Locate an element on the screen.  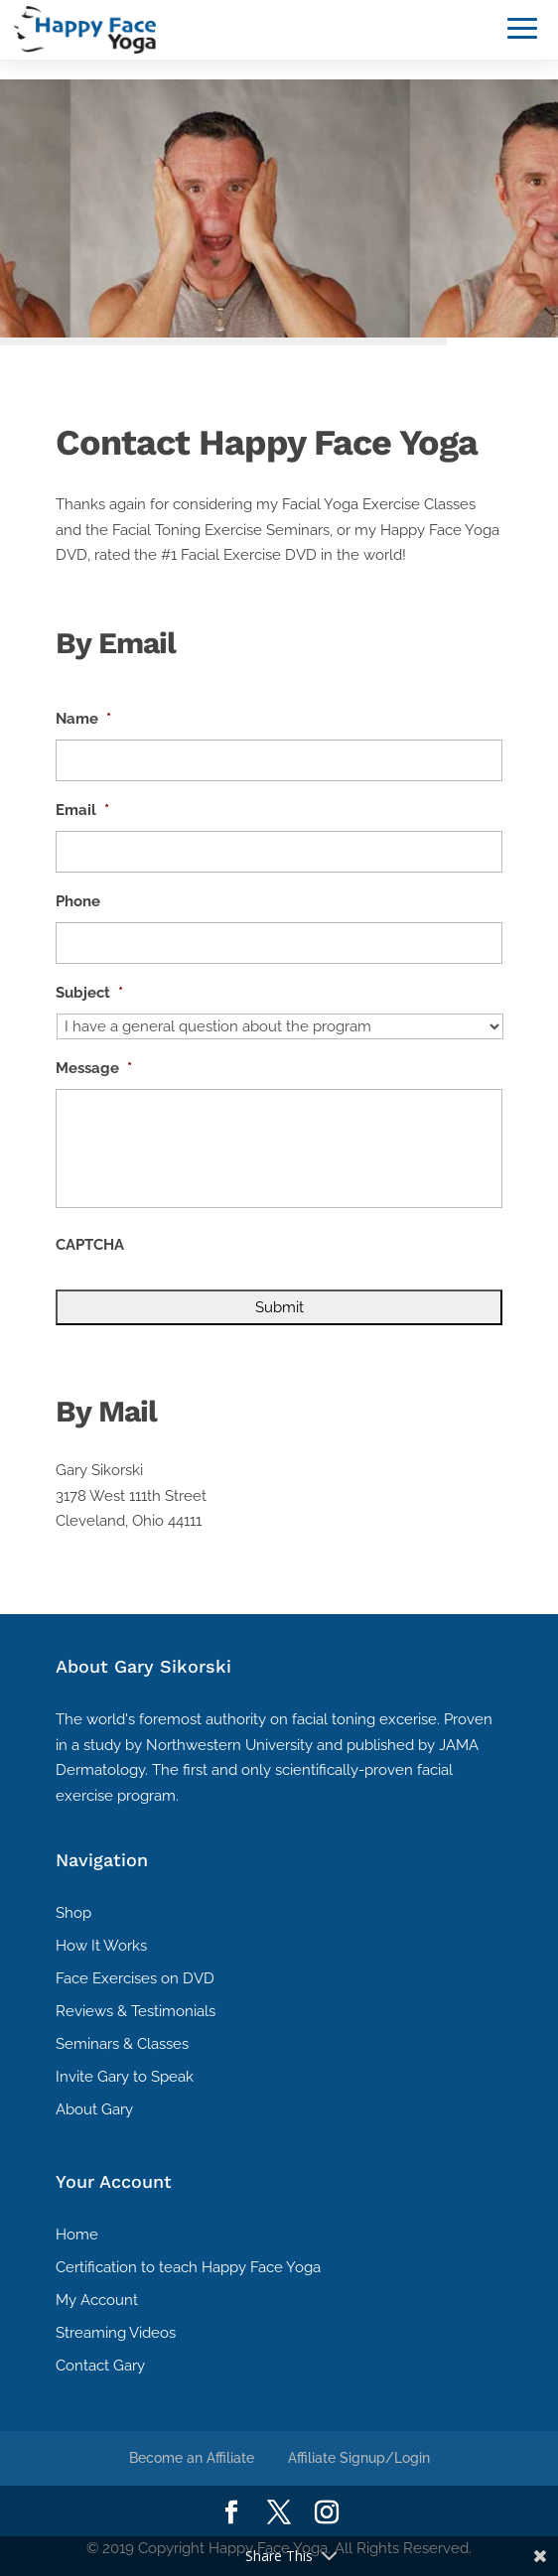
Home is located at coordinates (77, 2234).